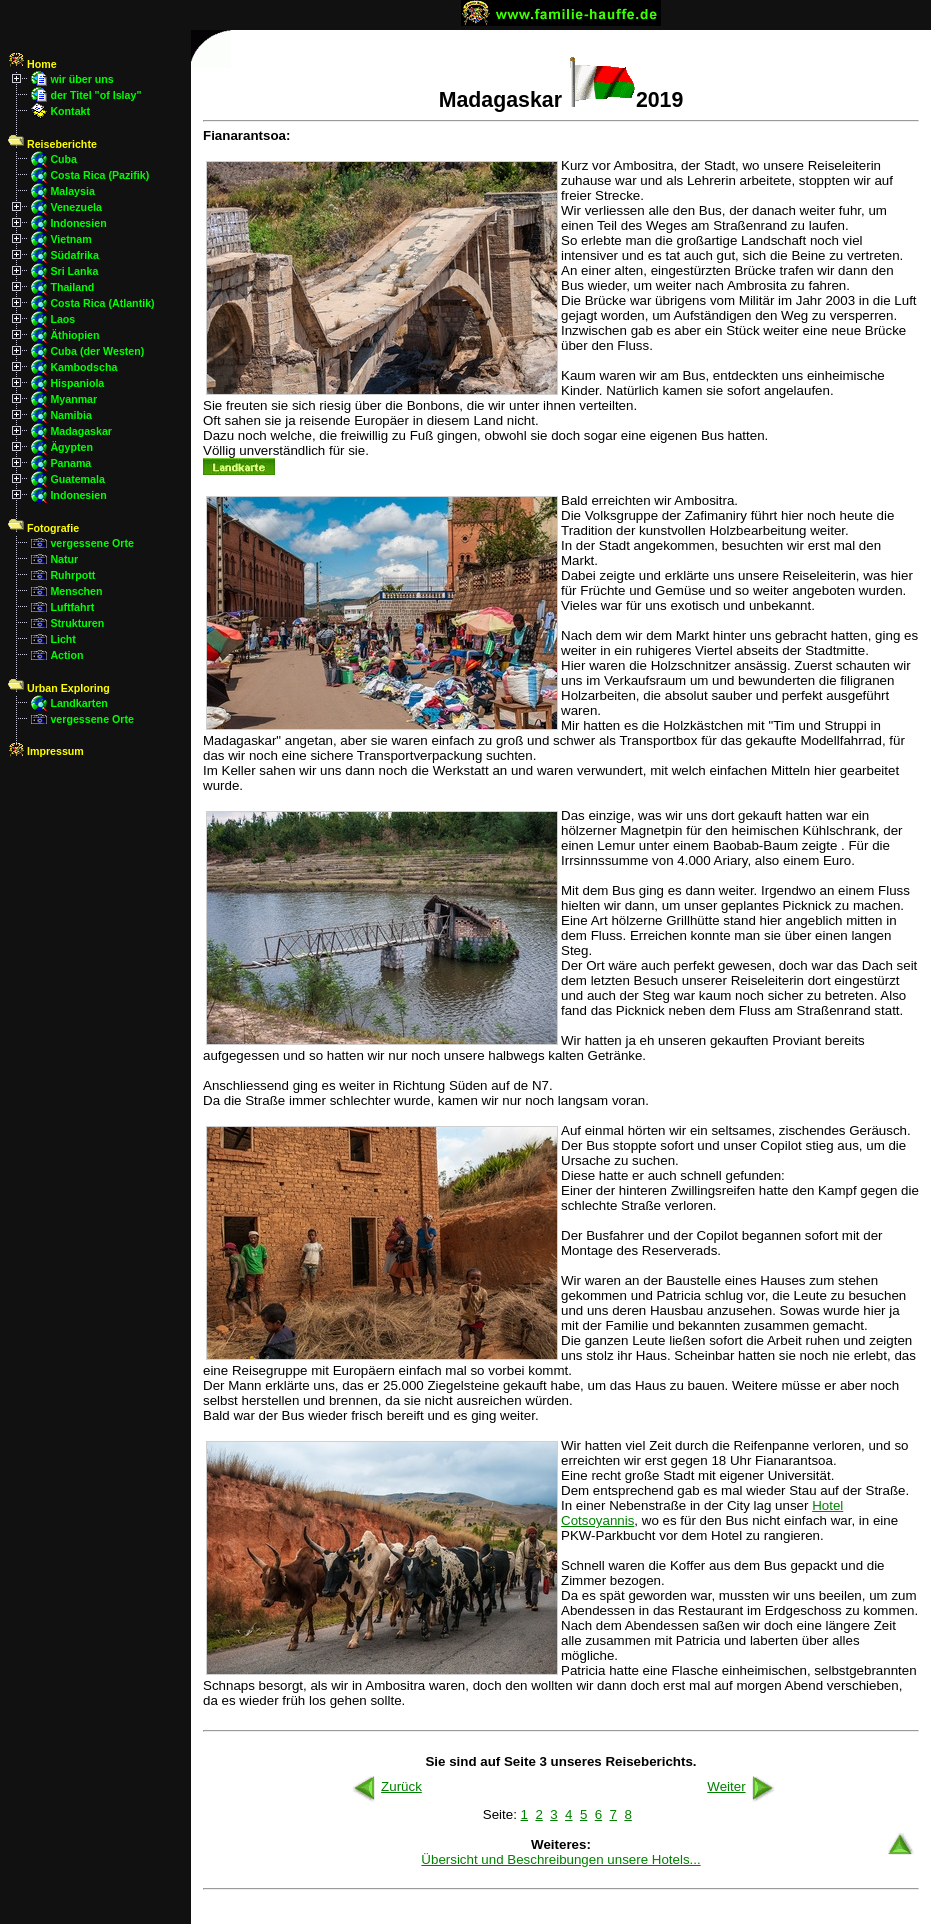  What do you see at coordinates (78, 223) in the screenshot?
I see `Indonesien` at bounding box center [78, 223].